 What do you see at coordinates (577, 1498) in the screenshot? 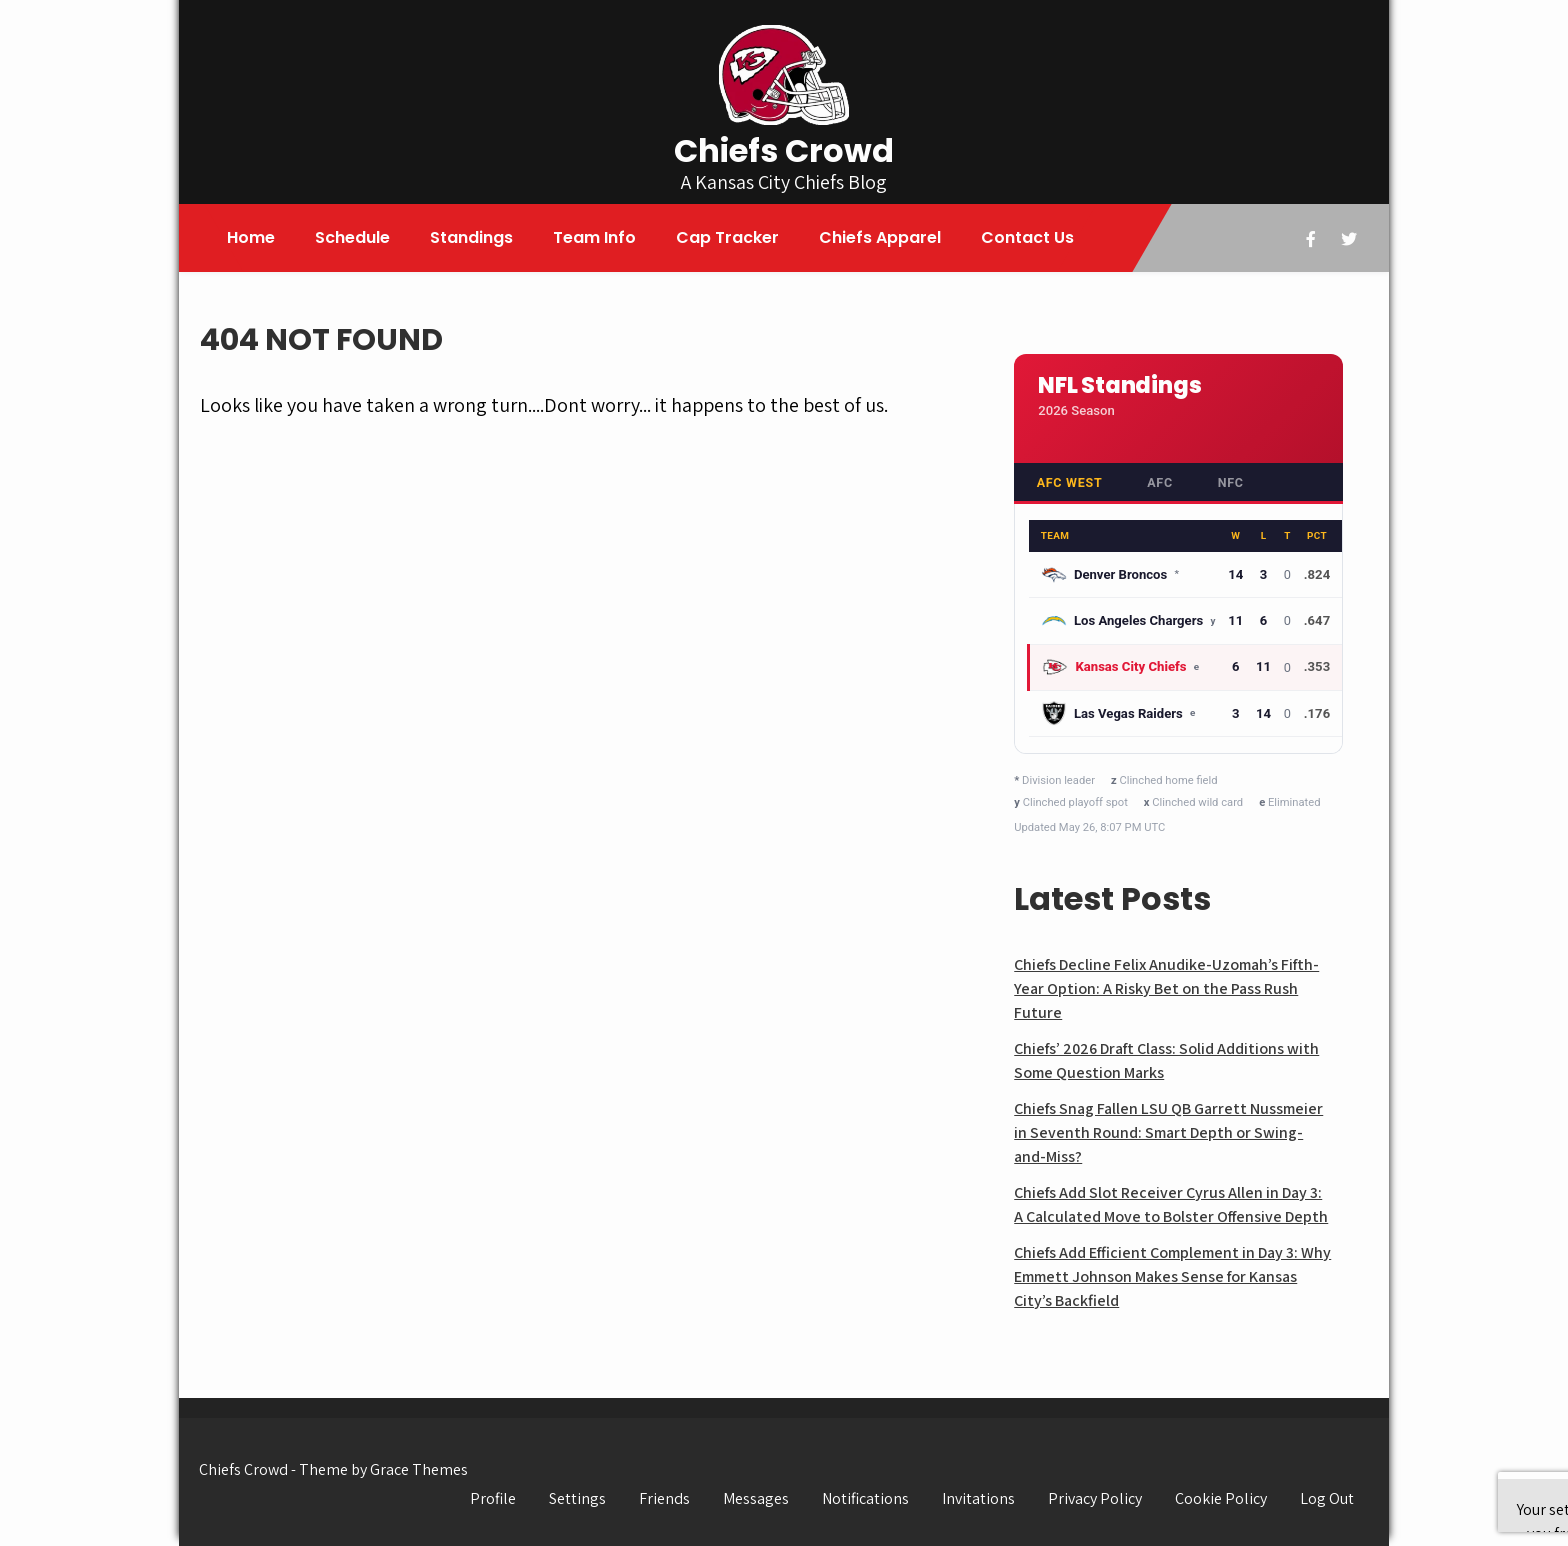
I see `Settings` at bounding box center [577, 1498].